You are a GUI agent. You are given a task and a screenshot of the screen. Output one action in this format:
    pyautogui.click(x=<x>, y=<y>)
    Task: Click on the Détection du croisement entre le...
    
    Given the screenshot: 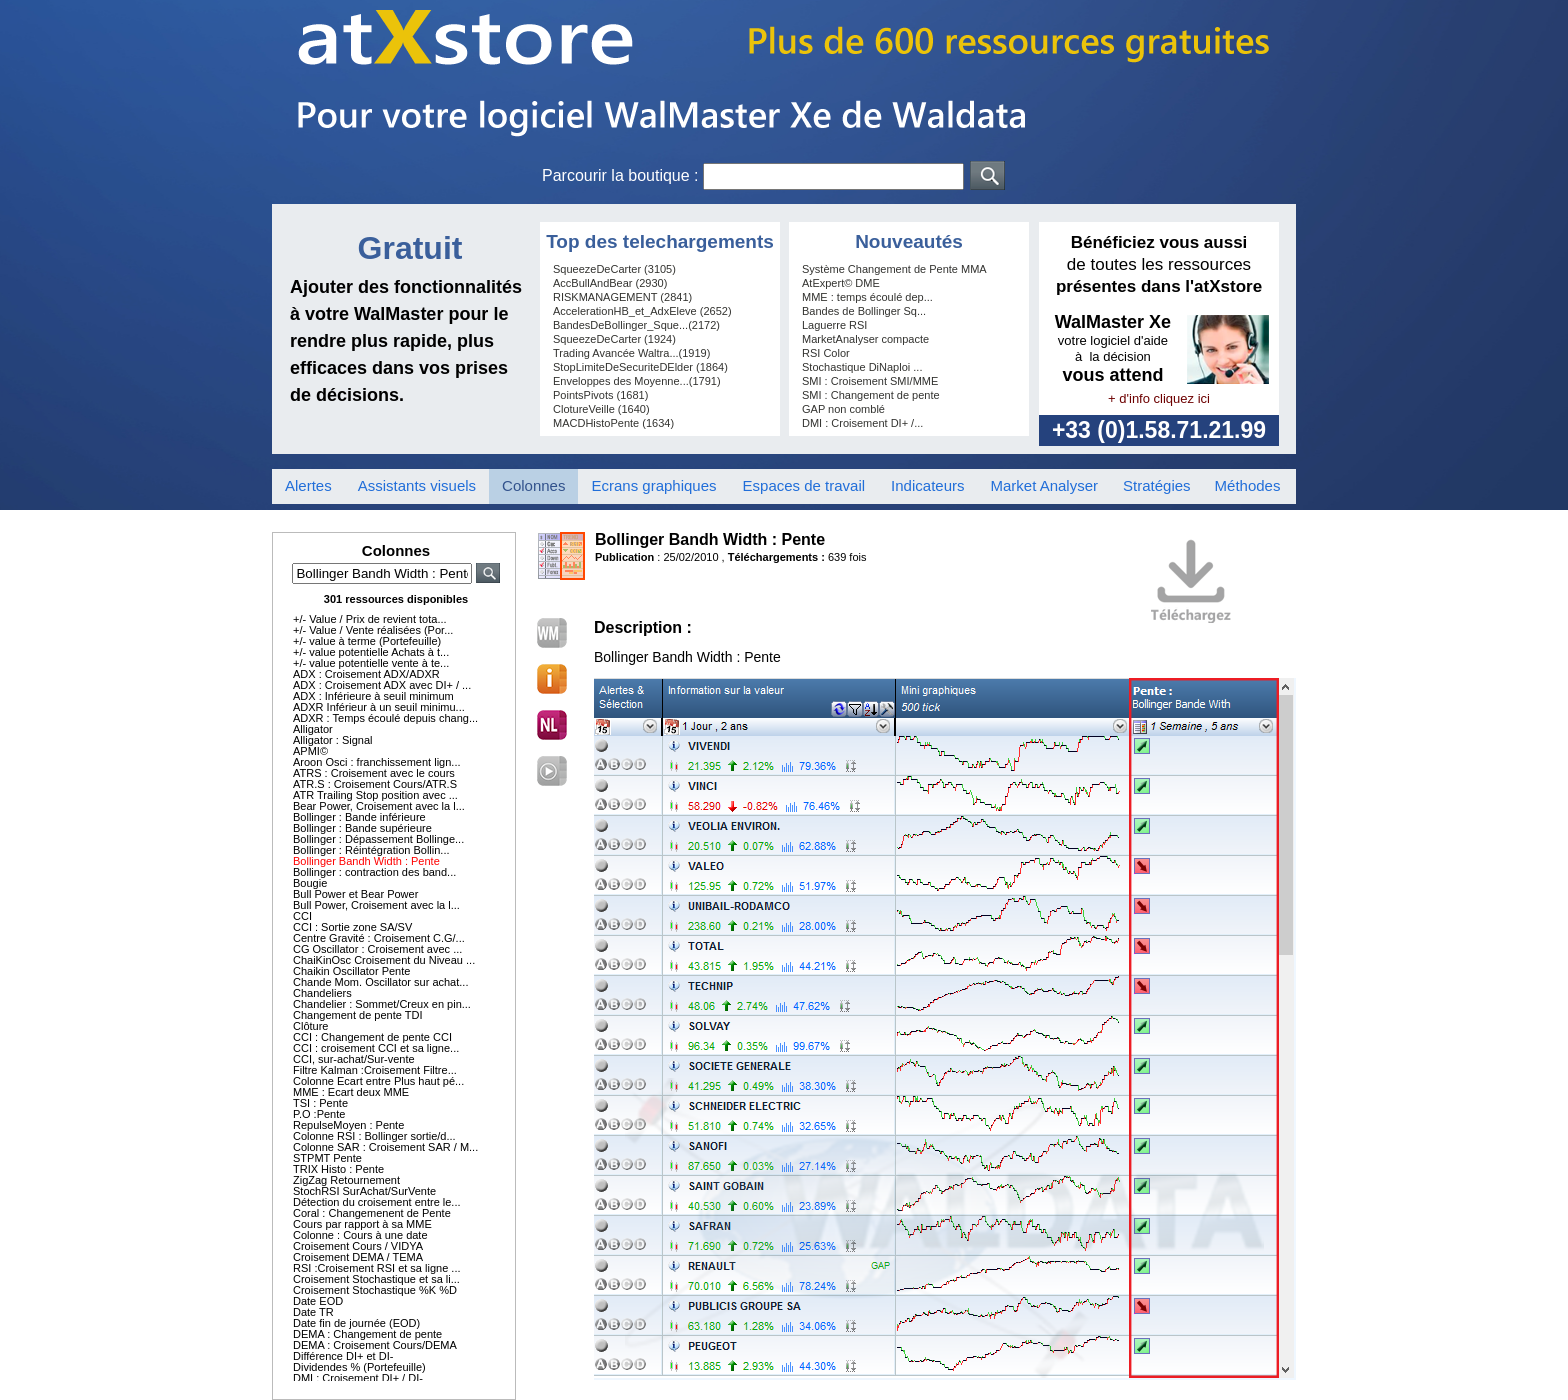 What is the action you would take?
    pyautogui.click(x=377, y=1202)
    